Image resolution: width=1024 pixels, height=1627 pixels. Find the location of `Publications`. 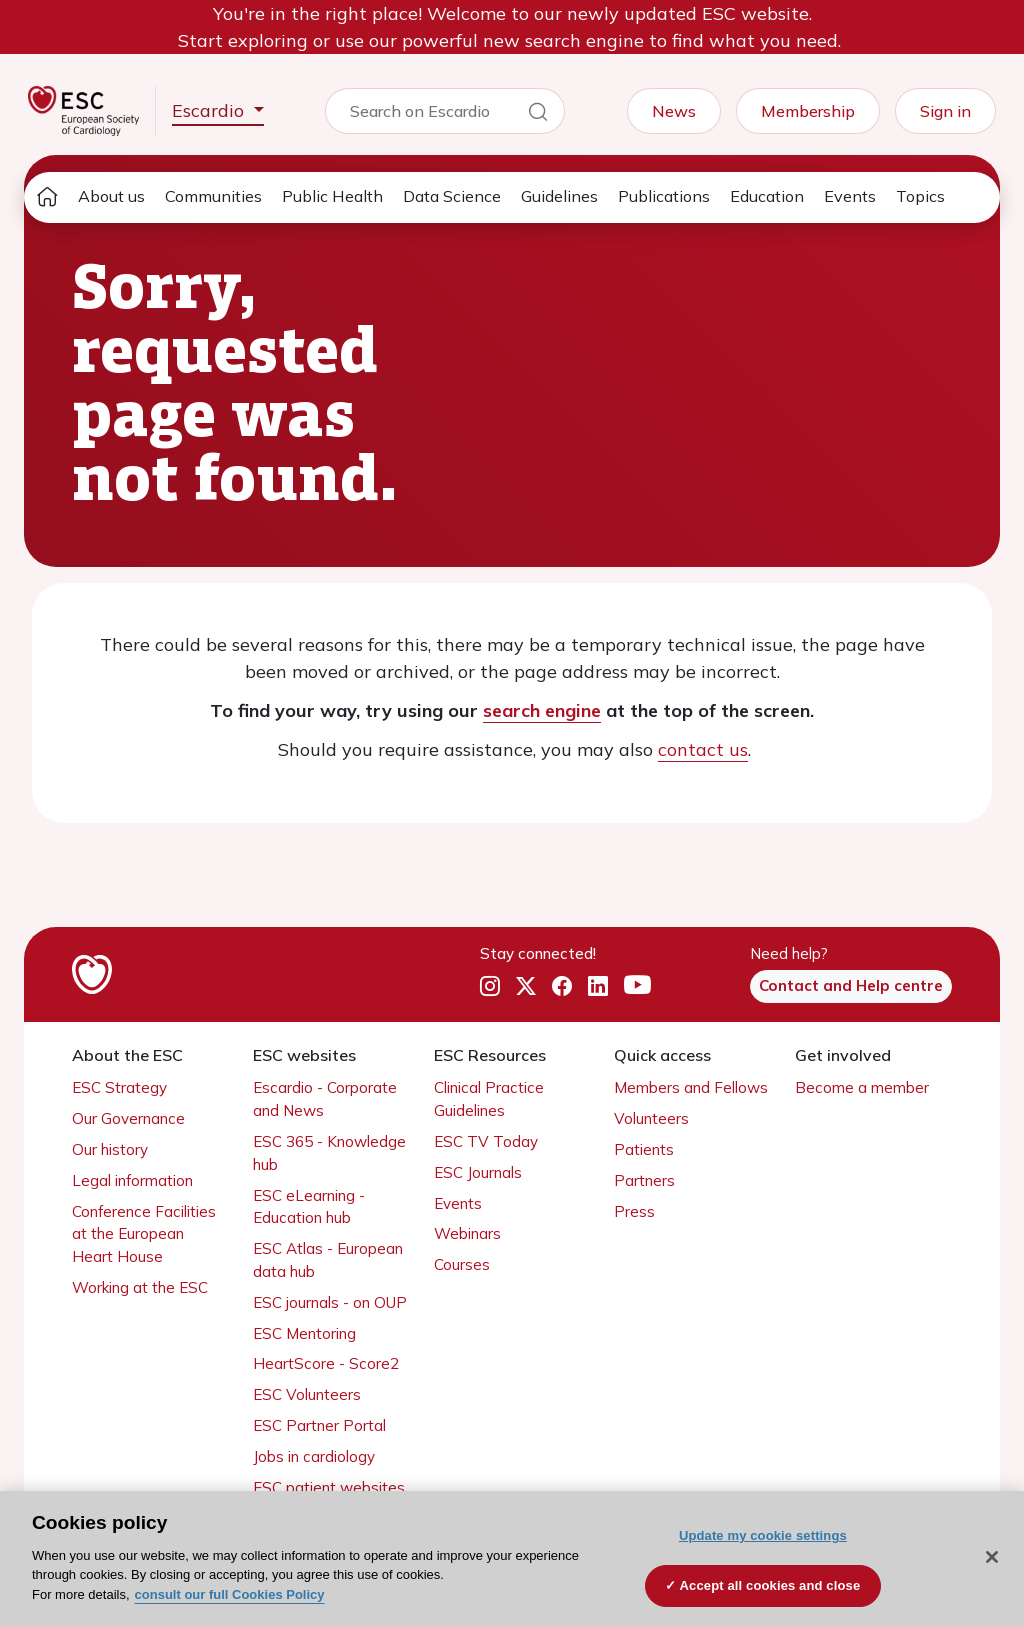

Publications is located at coordinates (664, 196).